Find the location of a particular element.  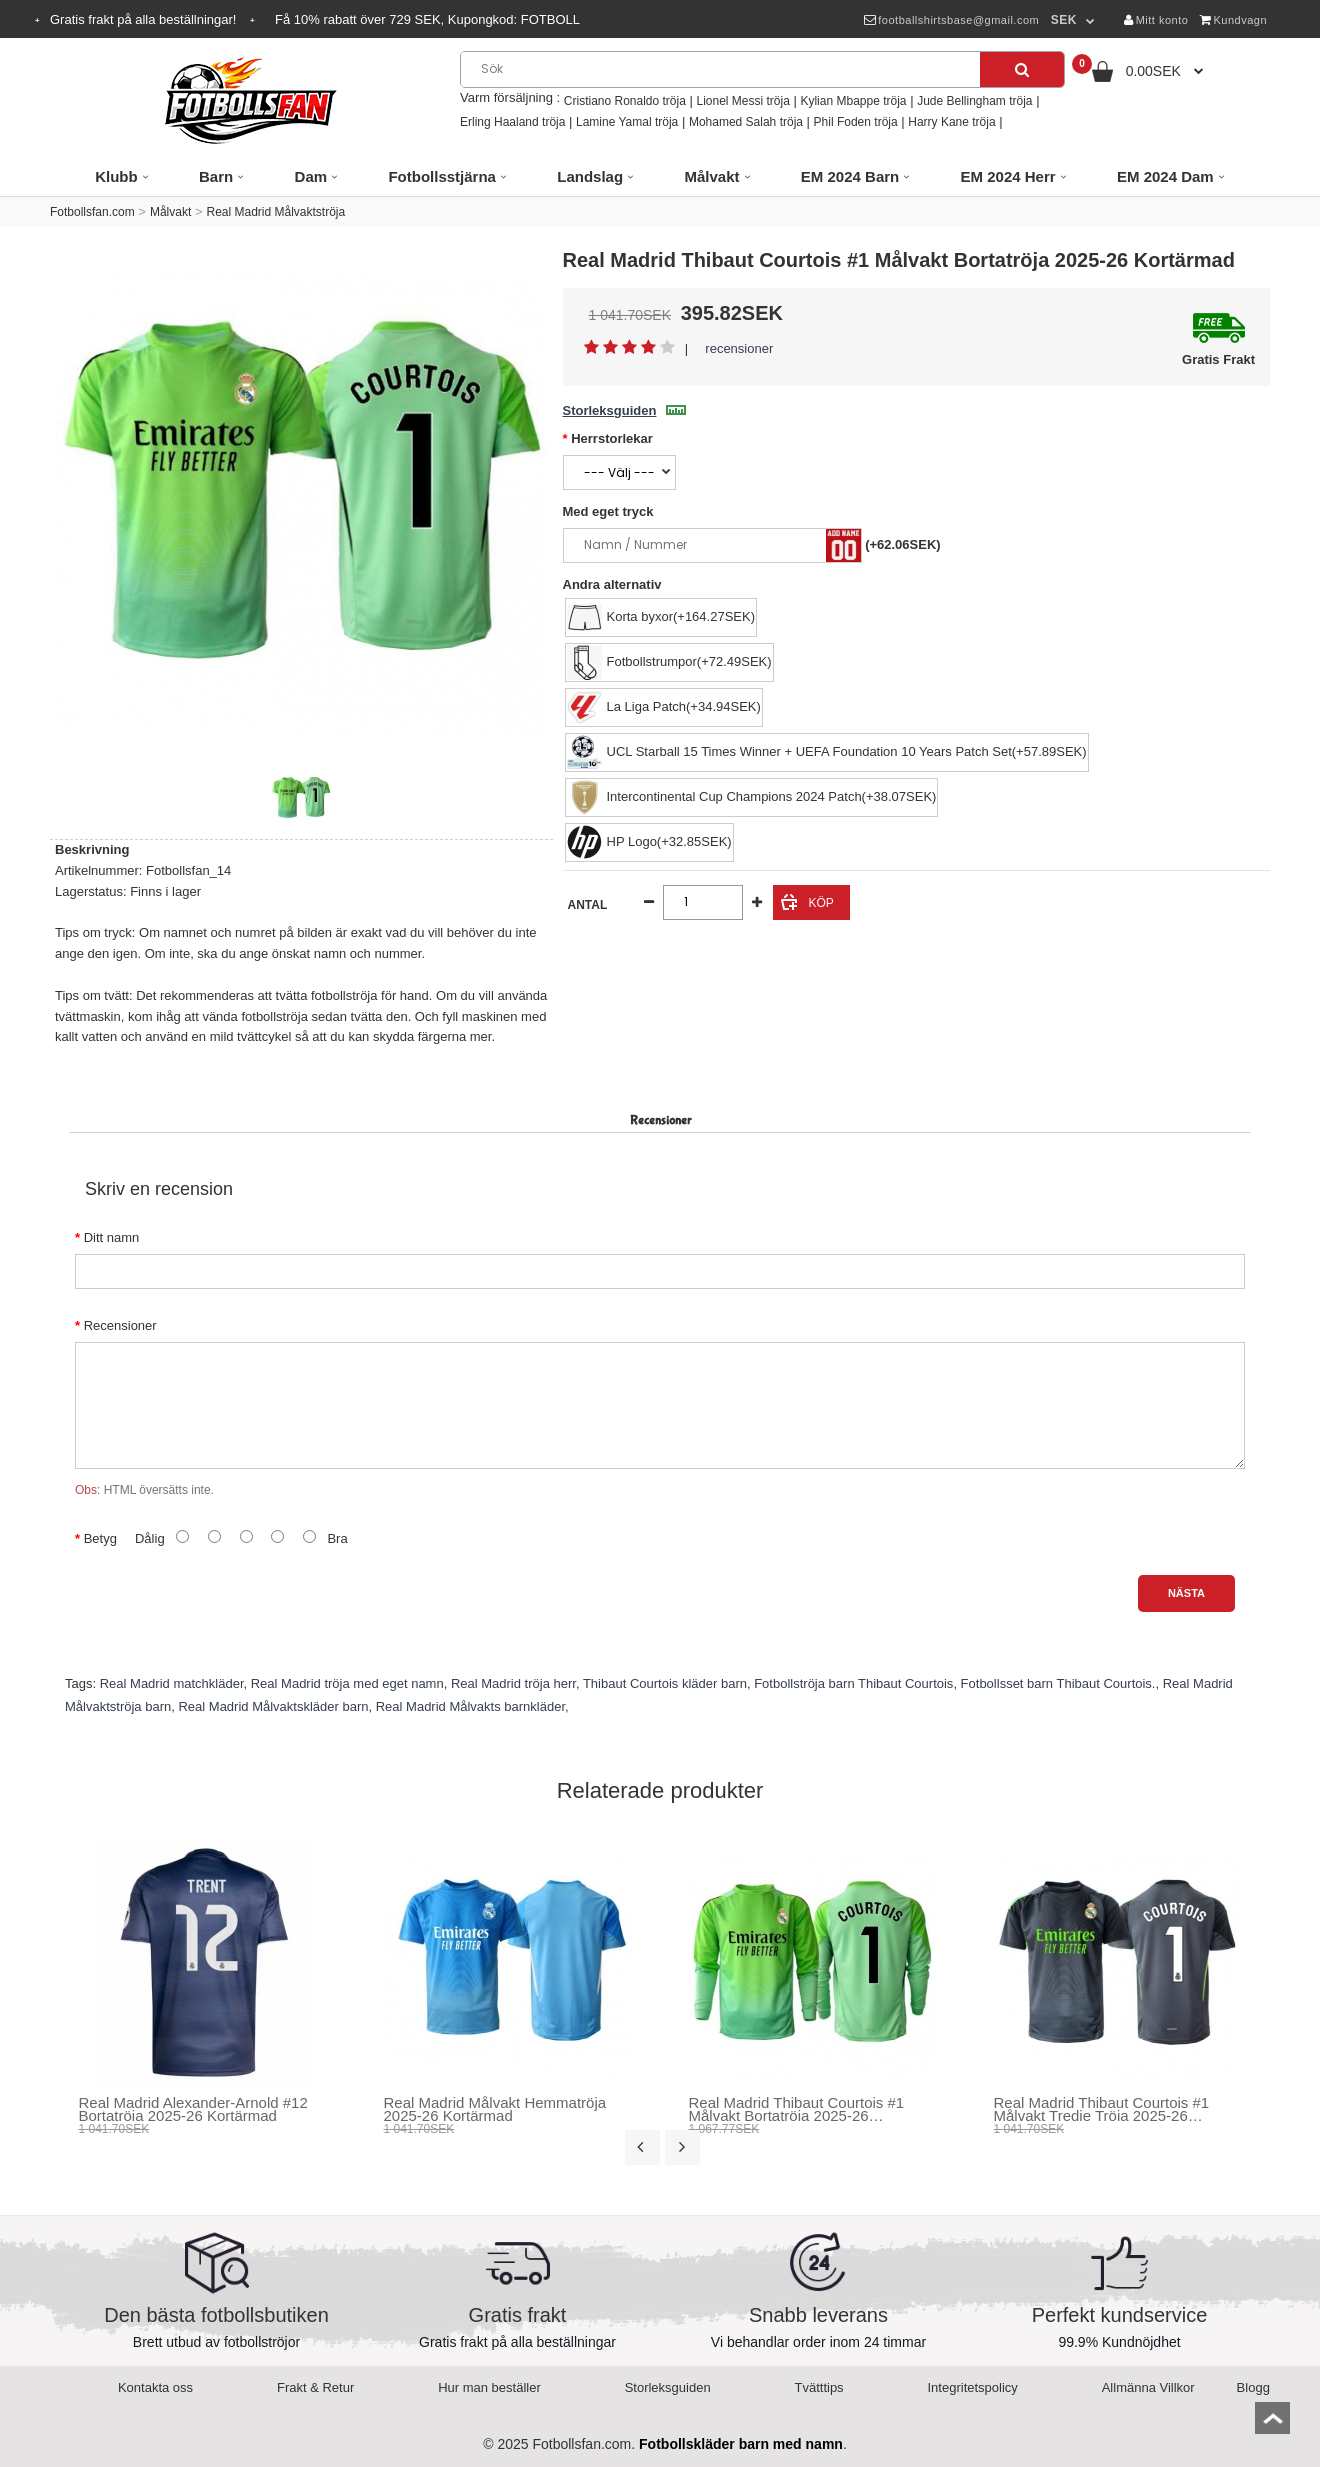

Tvätttips is located at coordinates (819, 2387).